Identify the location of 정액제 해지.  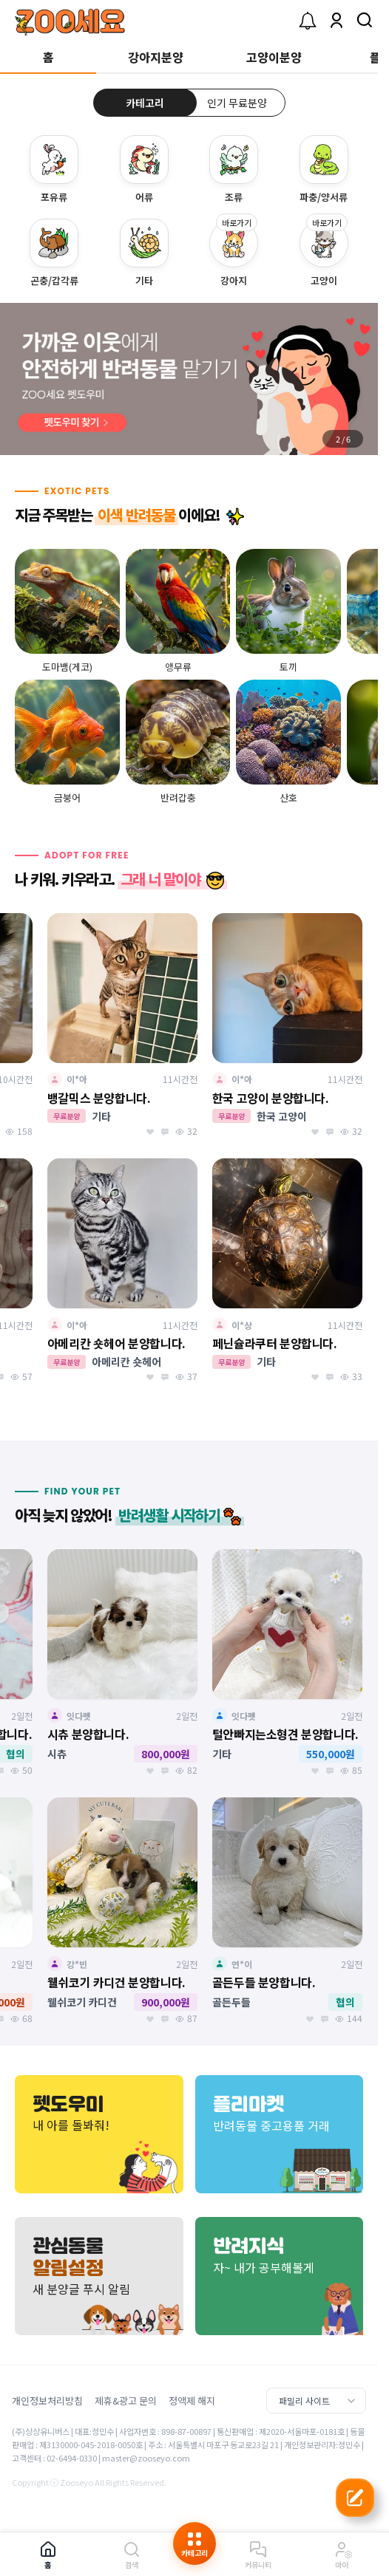
(192, 2401).